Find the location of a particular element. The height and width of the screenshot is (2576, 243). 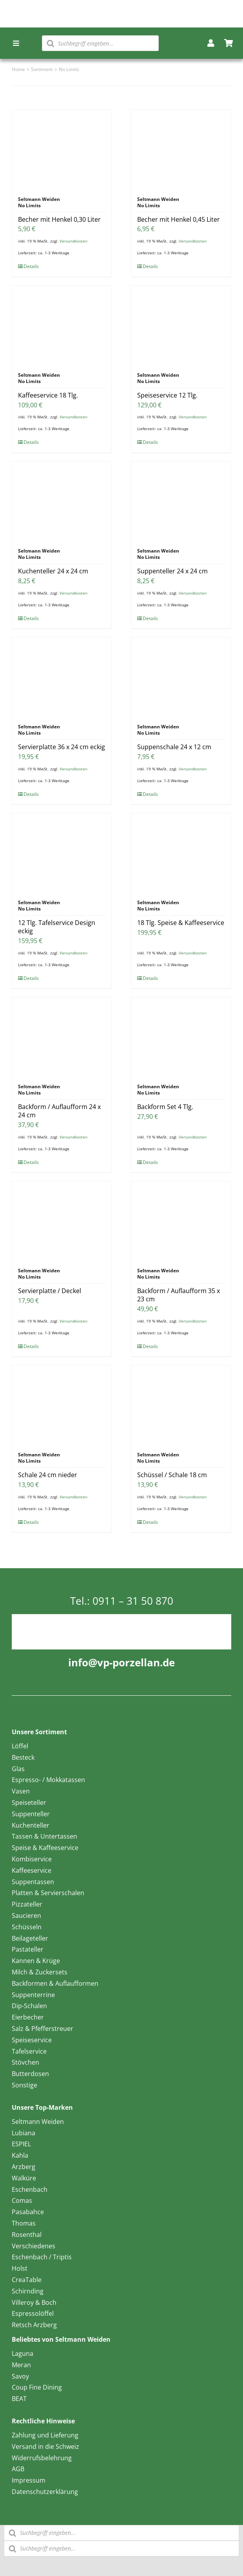

[Backform / Auflaufform 24 x 24 cm] is located at coordinates (62, 1036).